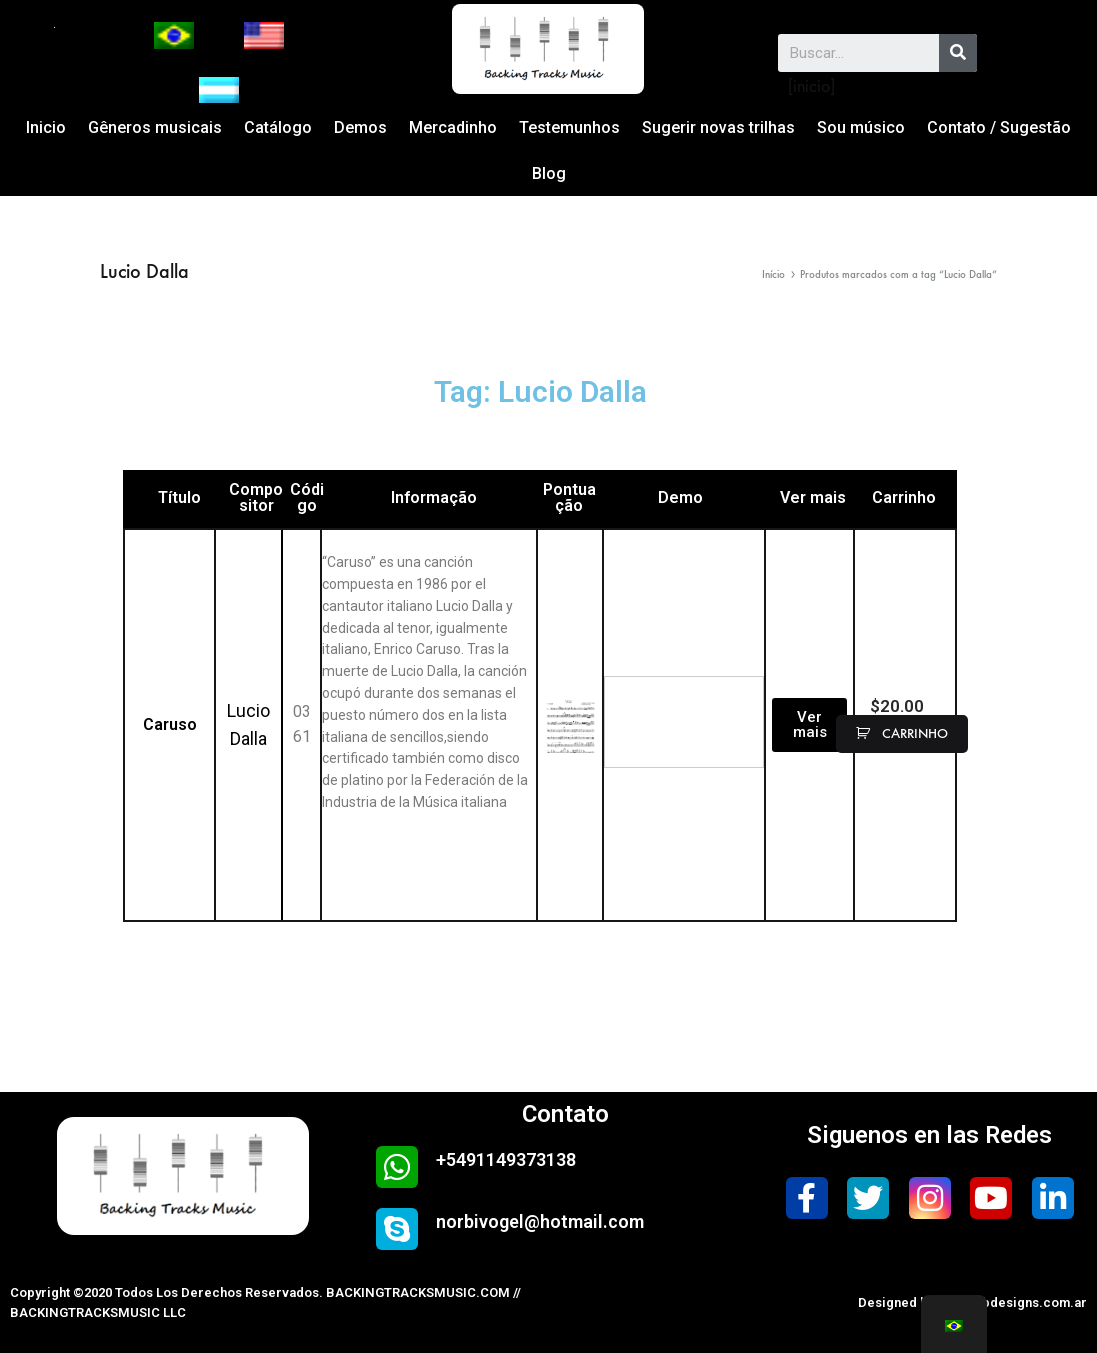 Image resolution: width=1097 pixels, height=1353 pixels. I want to click on Sugerir novas trilhas, so click(718, 127).